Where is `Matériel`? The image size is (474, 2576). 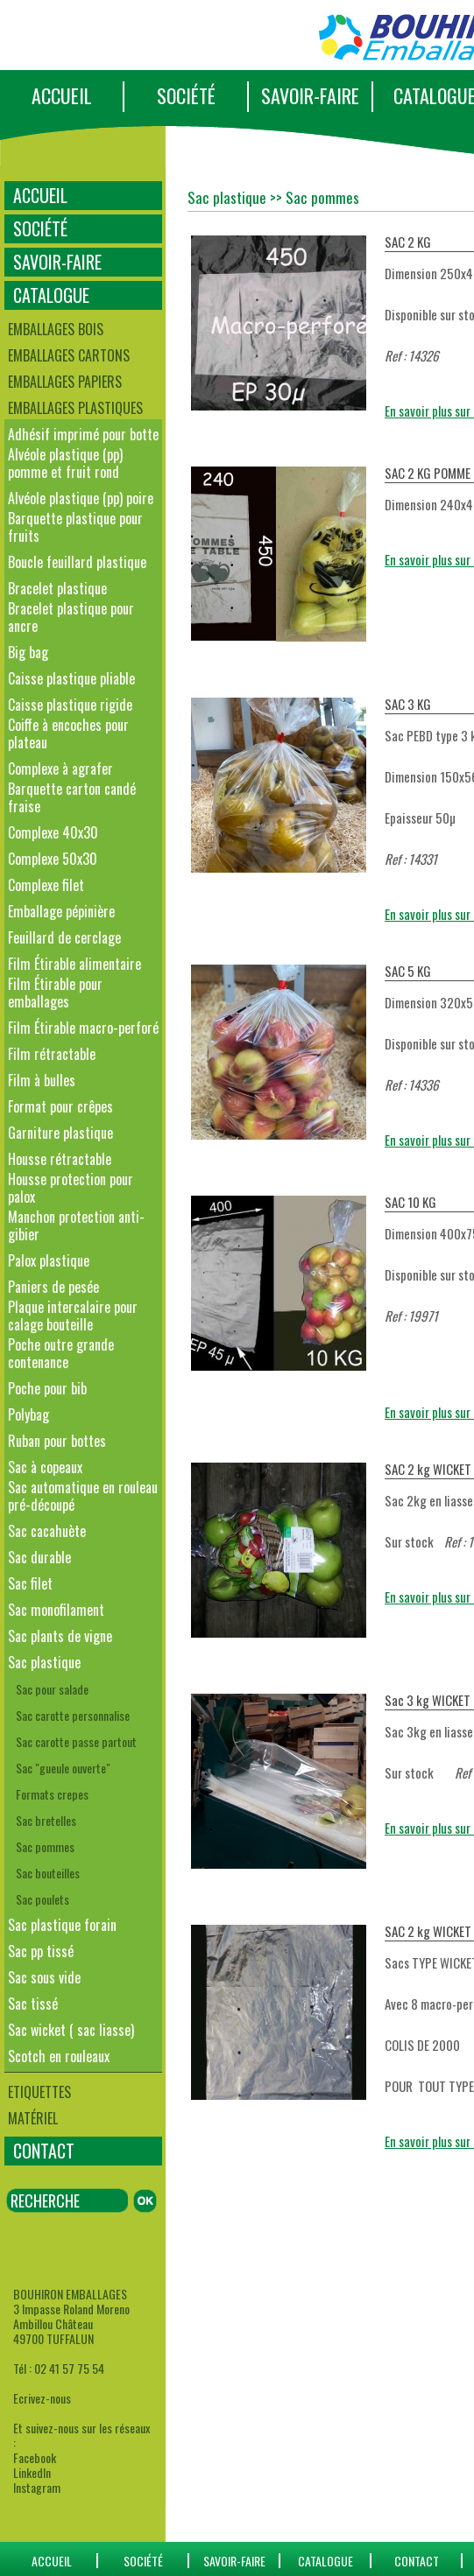 Matériel is located at coordinates (33, 2118).